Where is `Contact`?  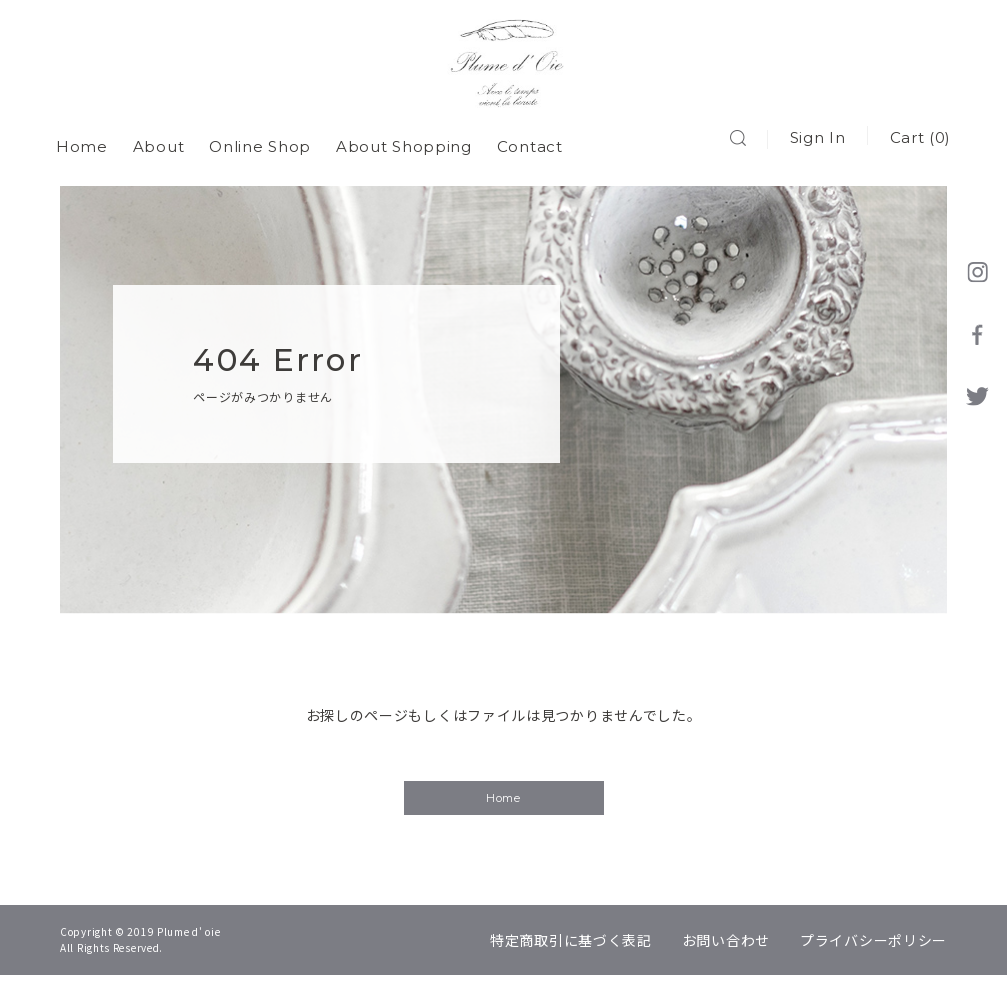
Contact is located at coordinates (534, 139).